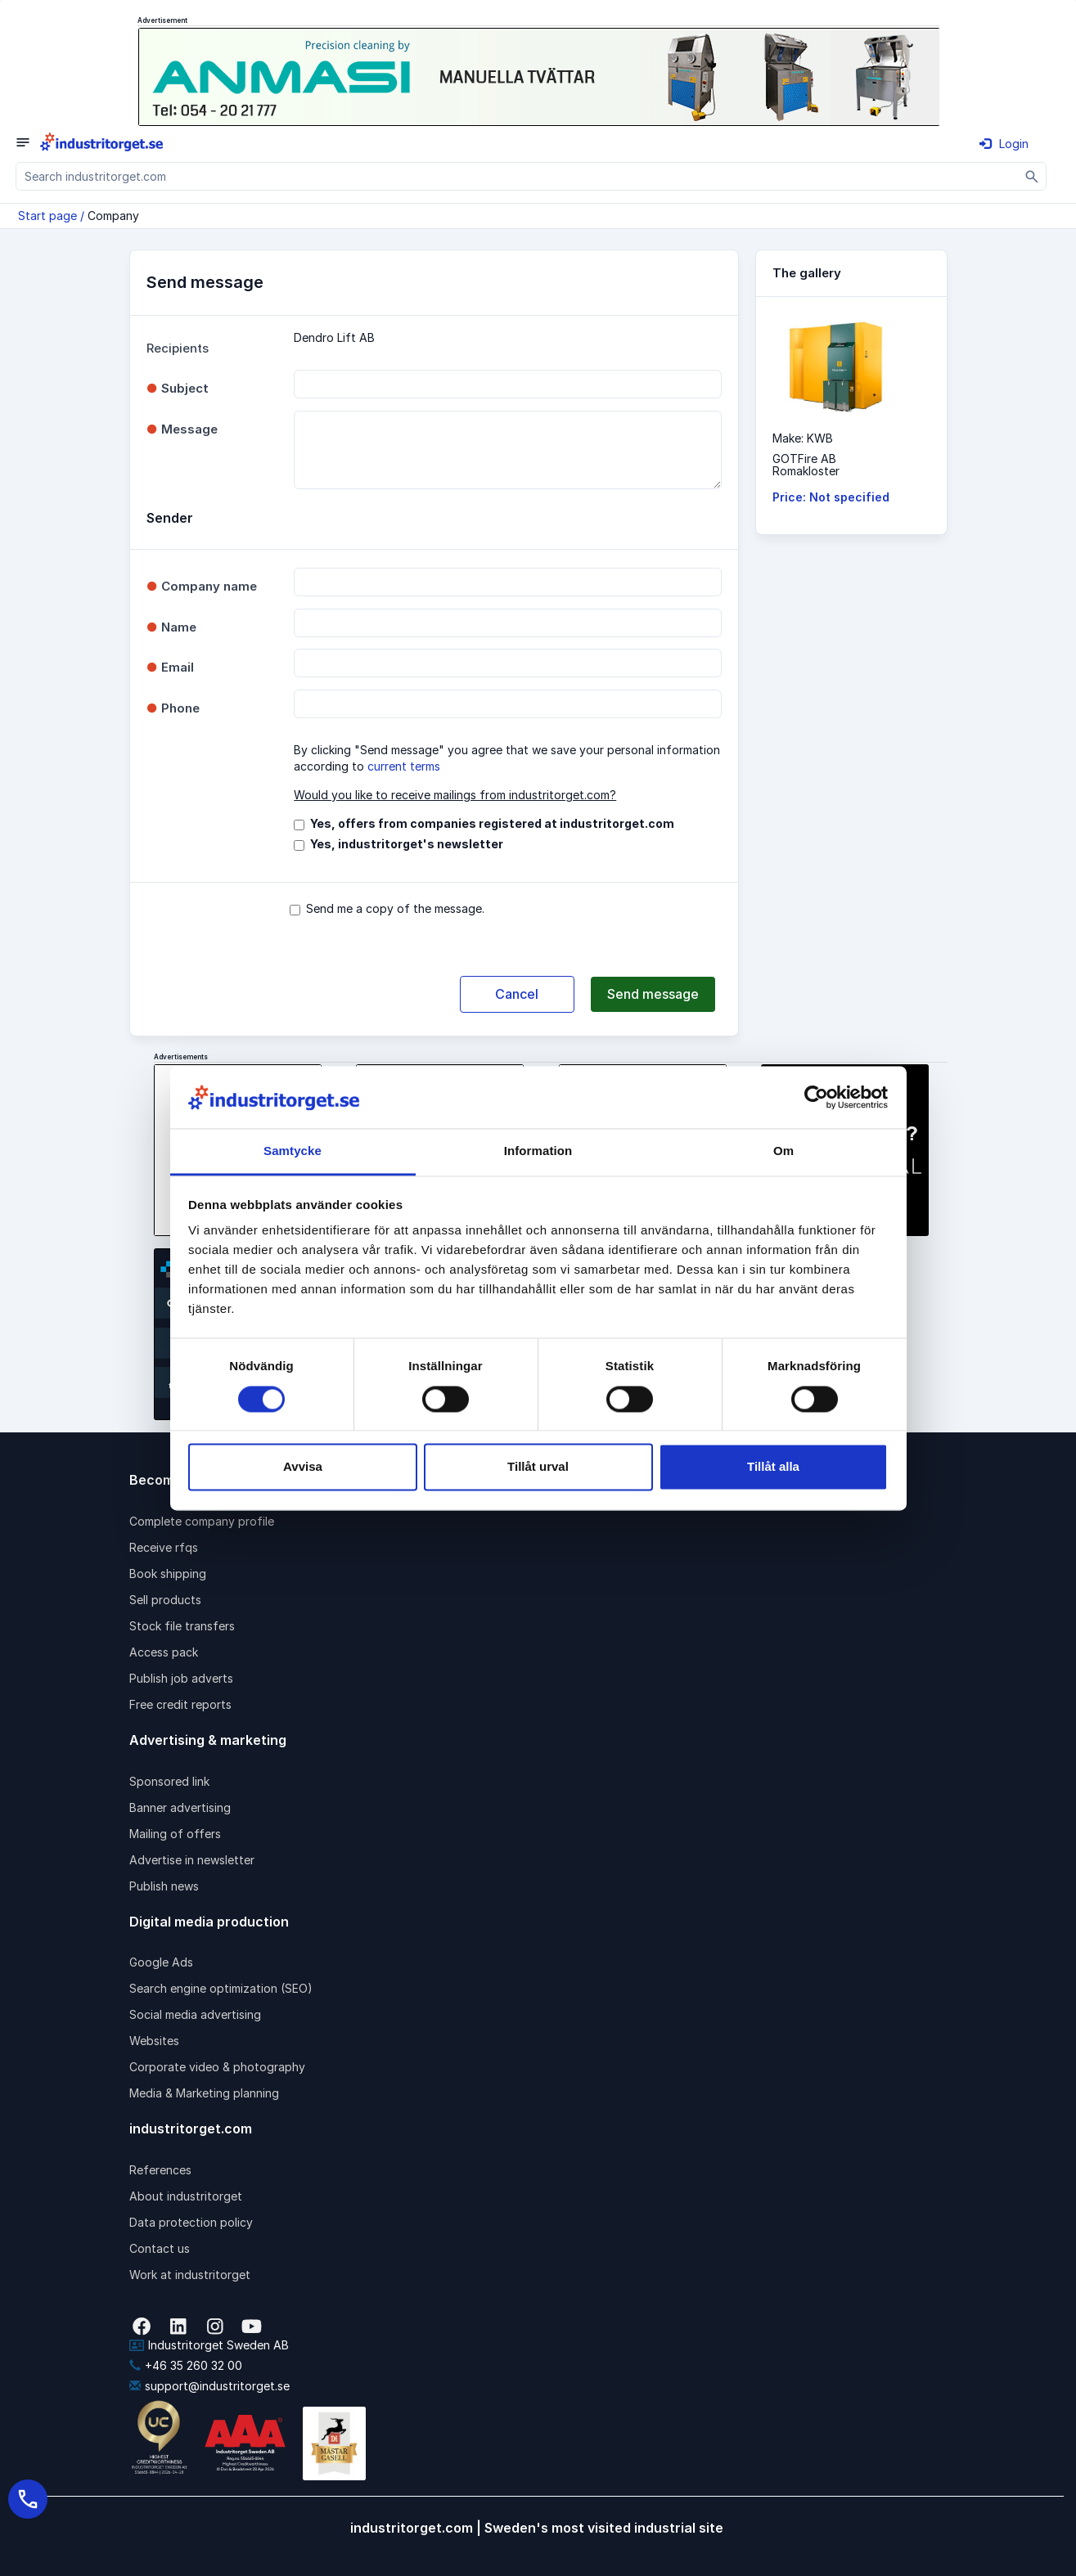 This screenshot has height=2576, width=1076. I want to click on Make: KWB, so click(802, 438).